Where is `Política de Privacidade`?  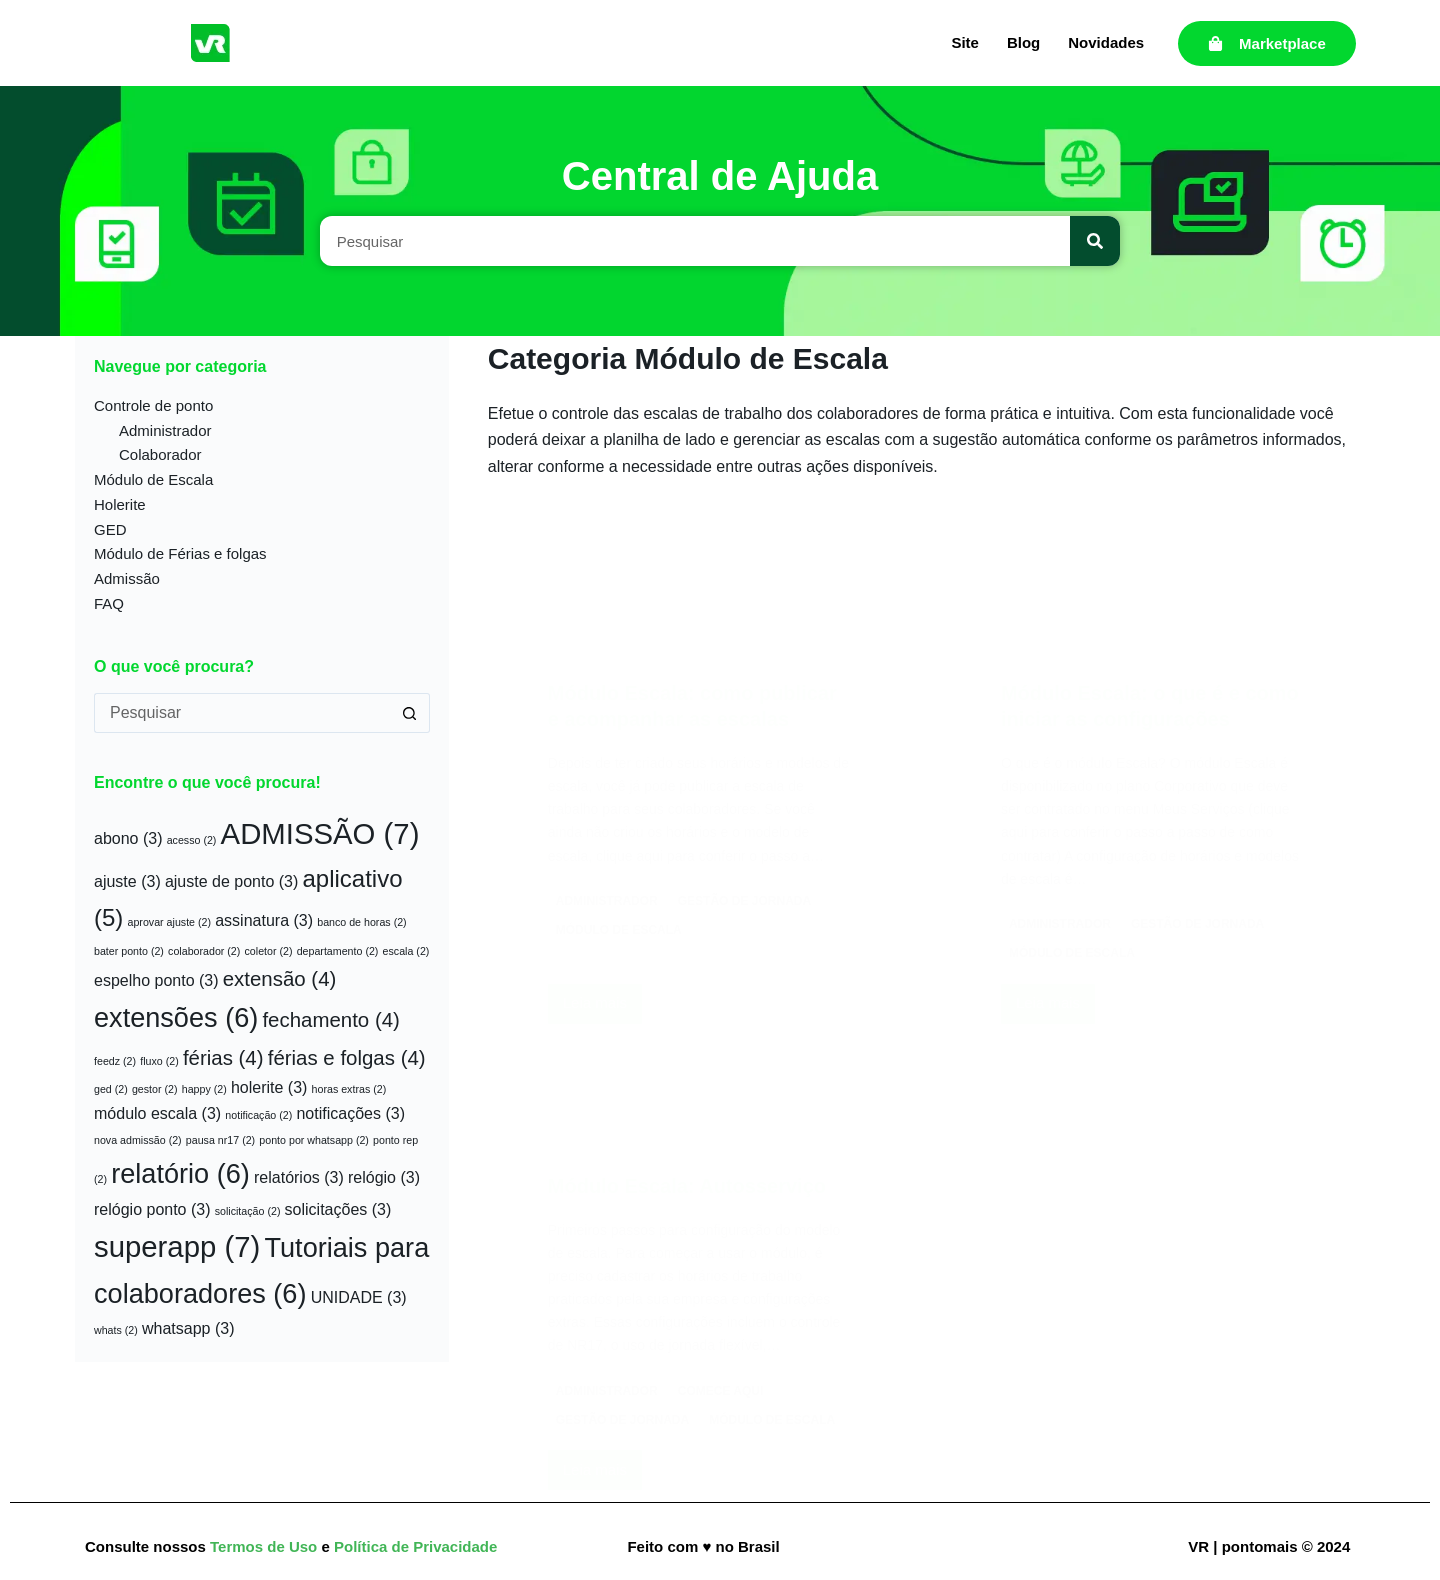 Política de Privacidade is located at coordinates (415, 1546).